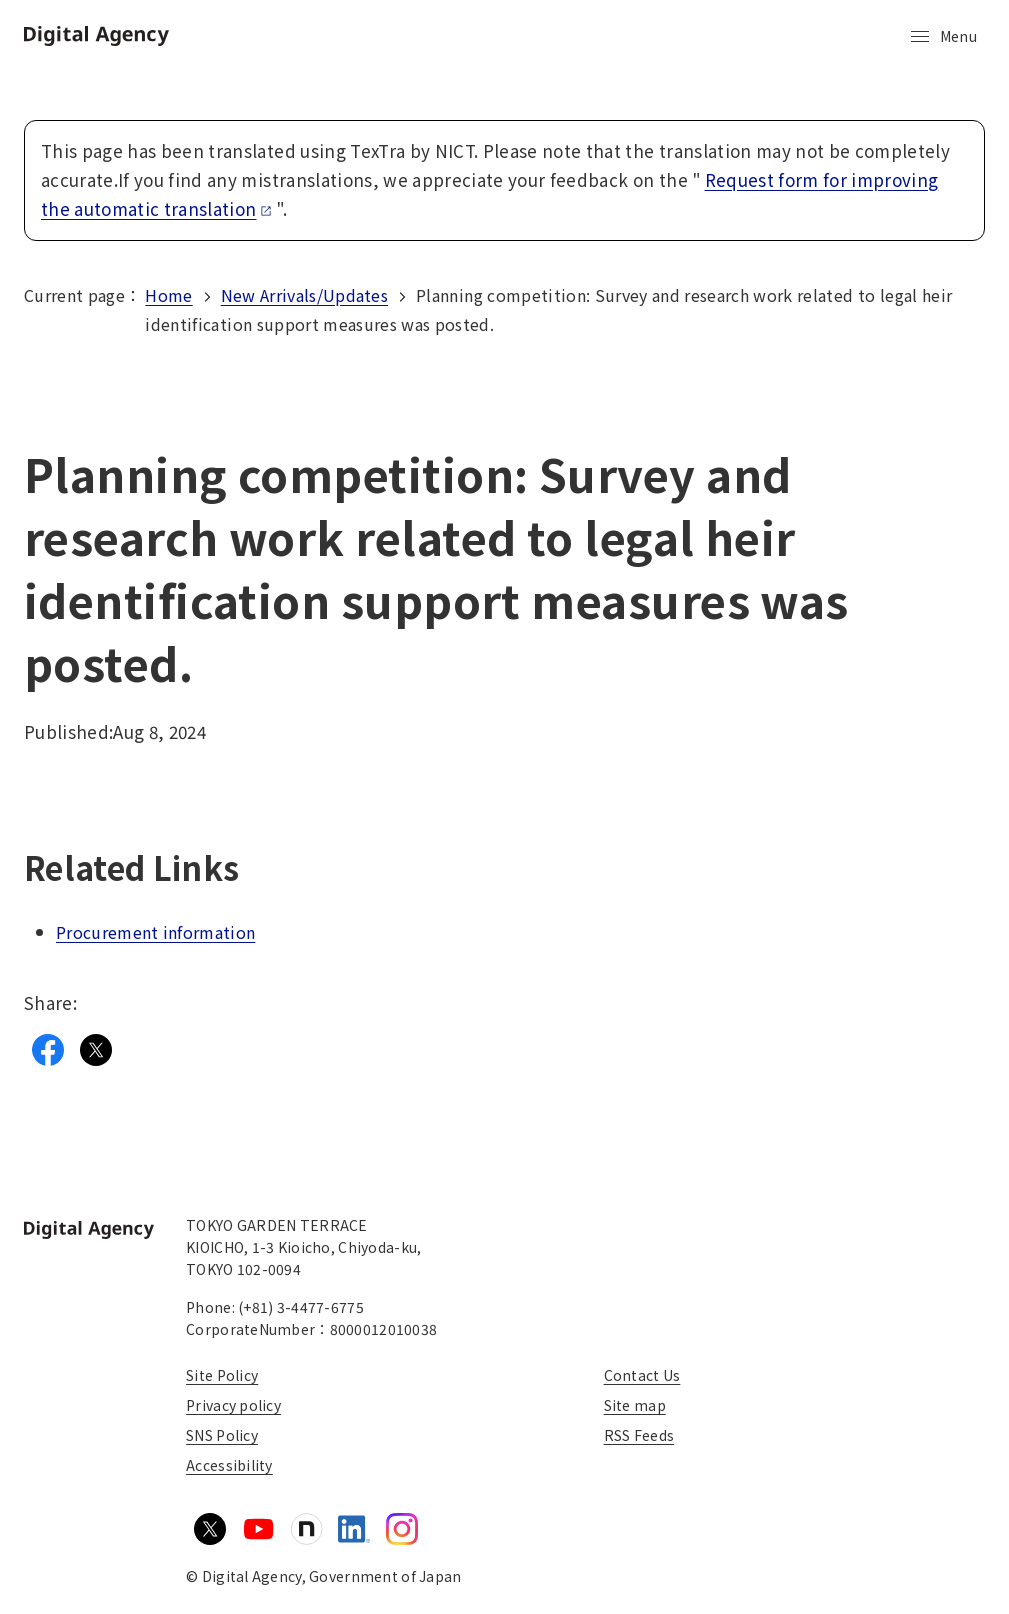 The image size is (1009, 1614). Describe the element at coordinates (233, 1405) in the screenshot. I see `Privacy policy` at that location.